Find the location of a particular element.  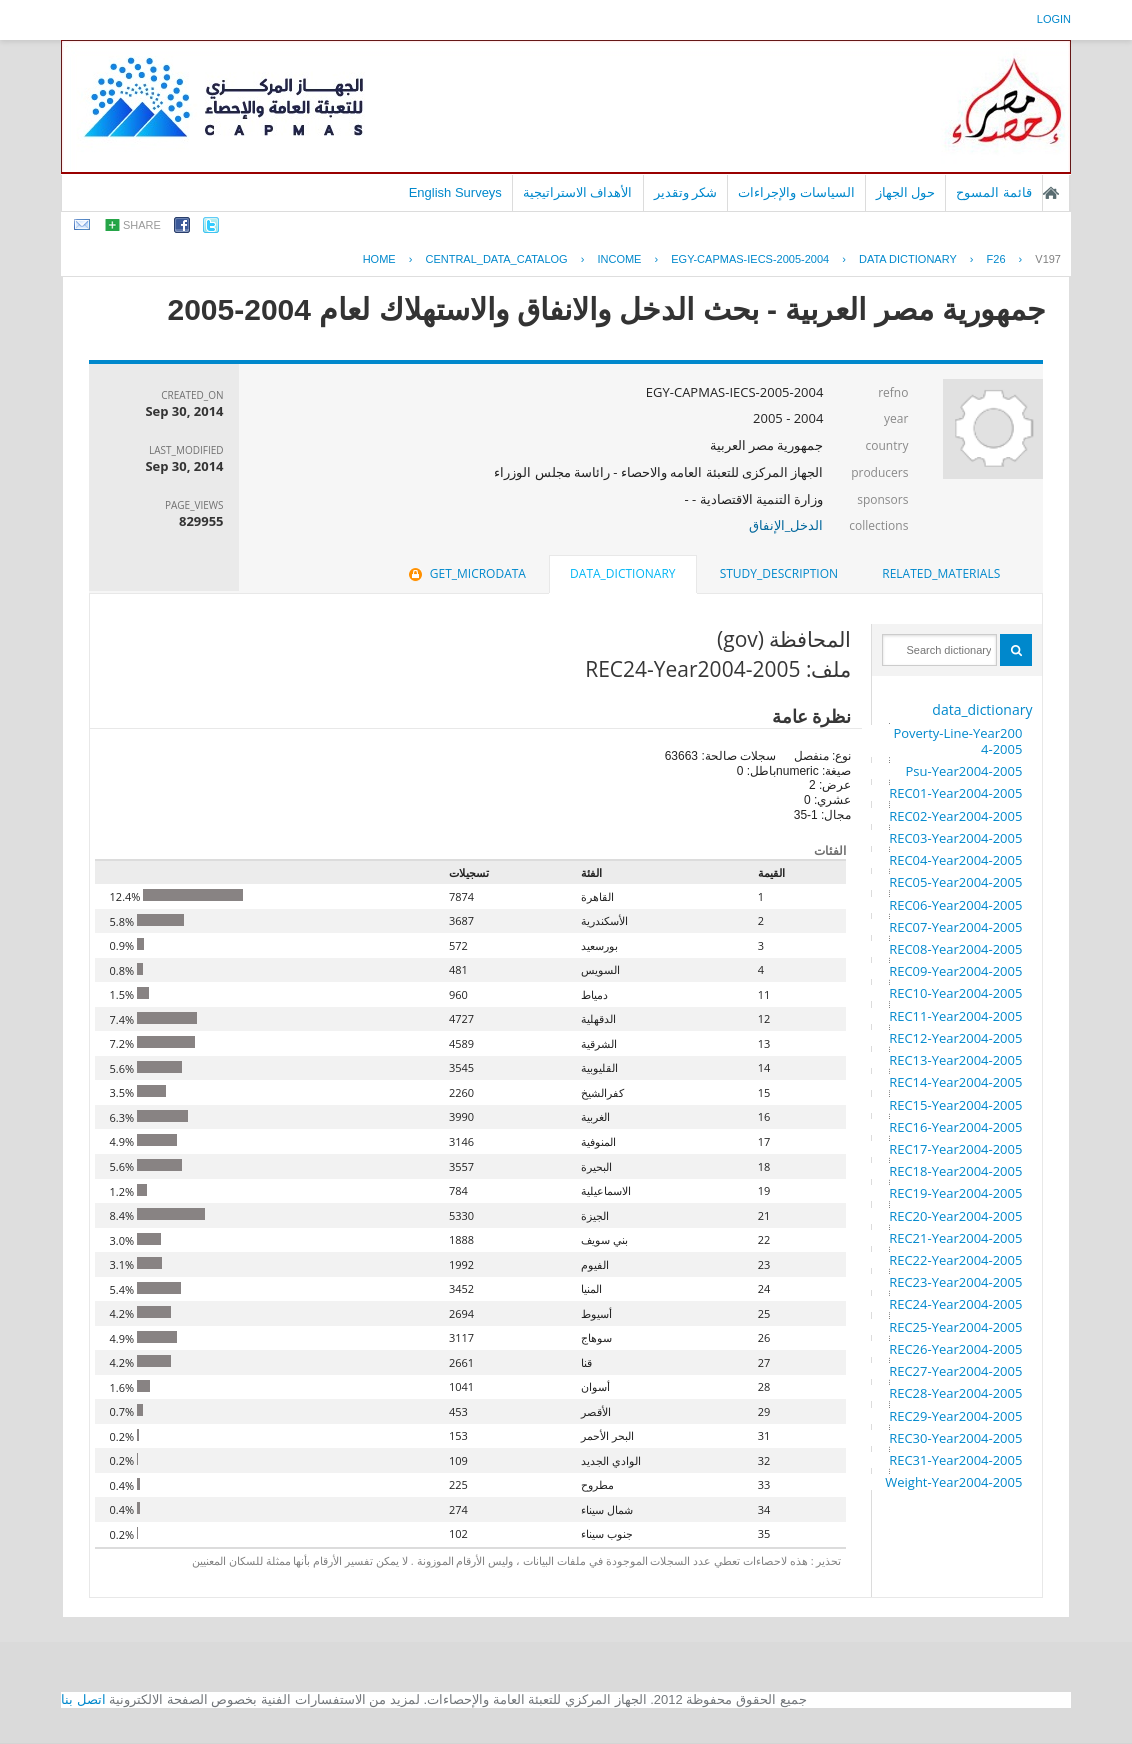

REC03-Year2004-2005 is located at coordinates (955, 838).